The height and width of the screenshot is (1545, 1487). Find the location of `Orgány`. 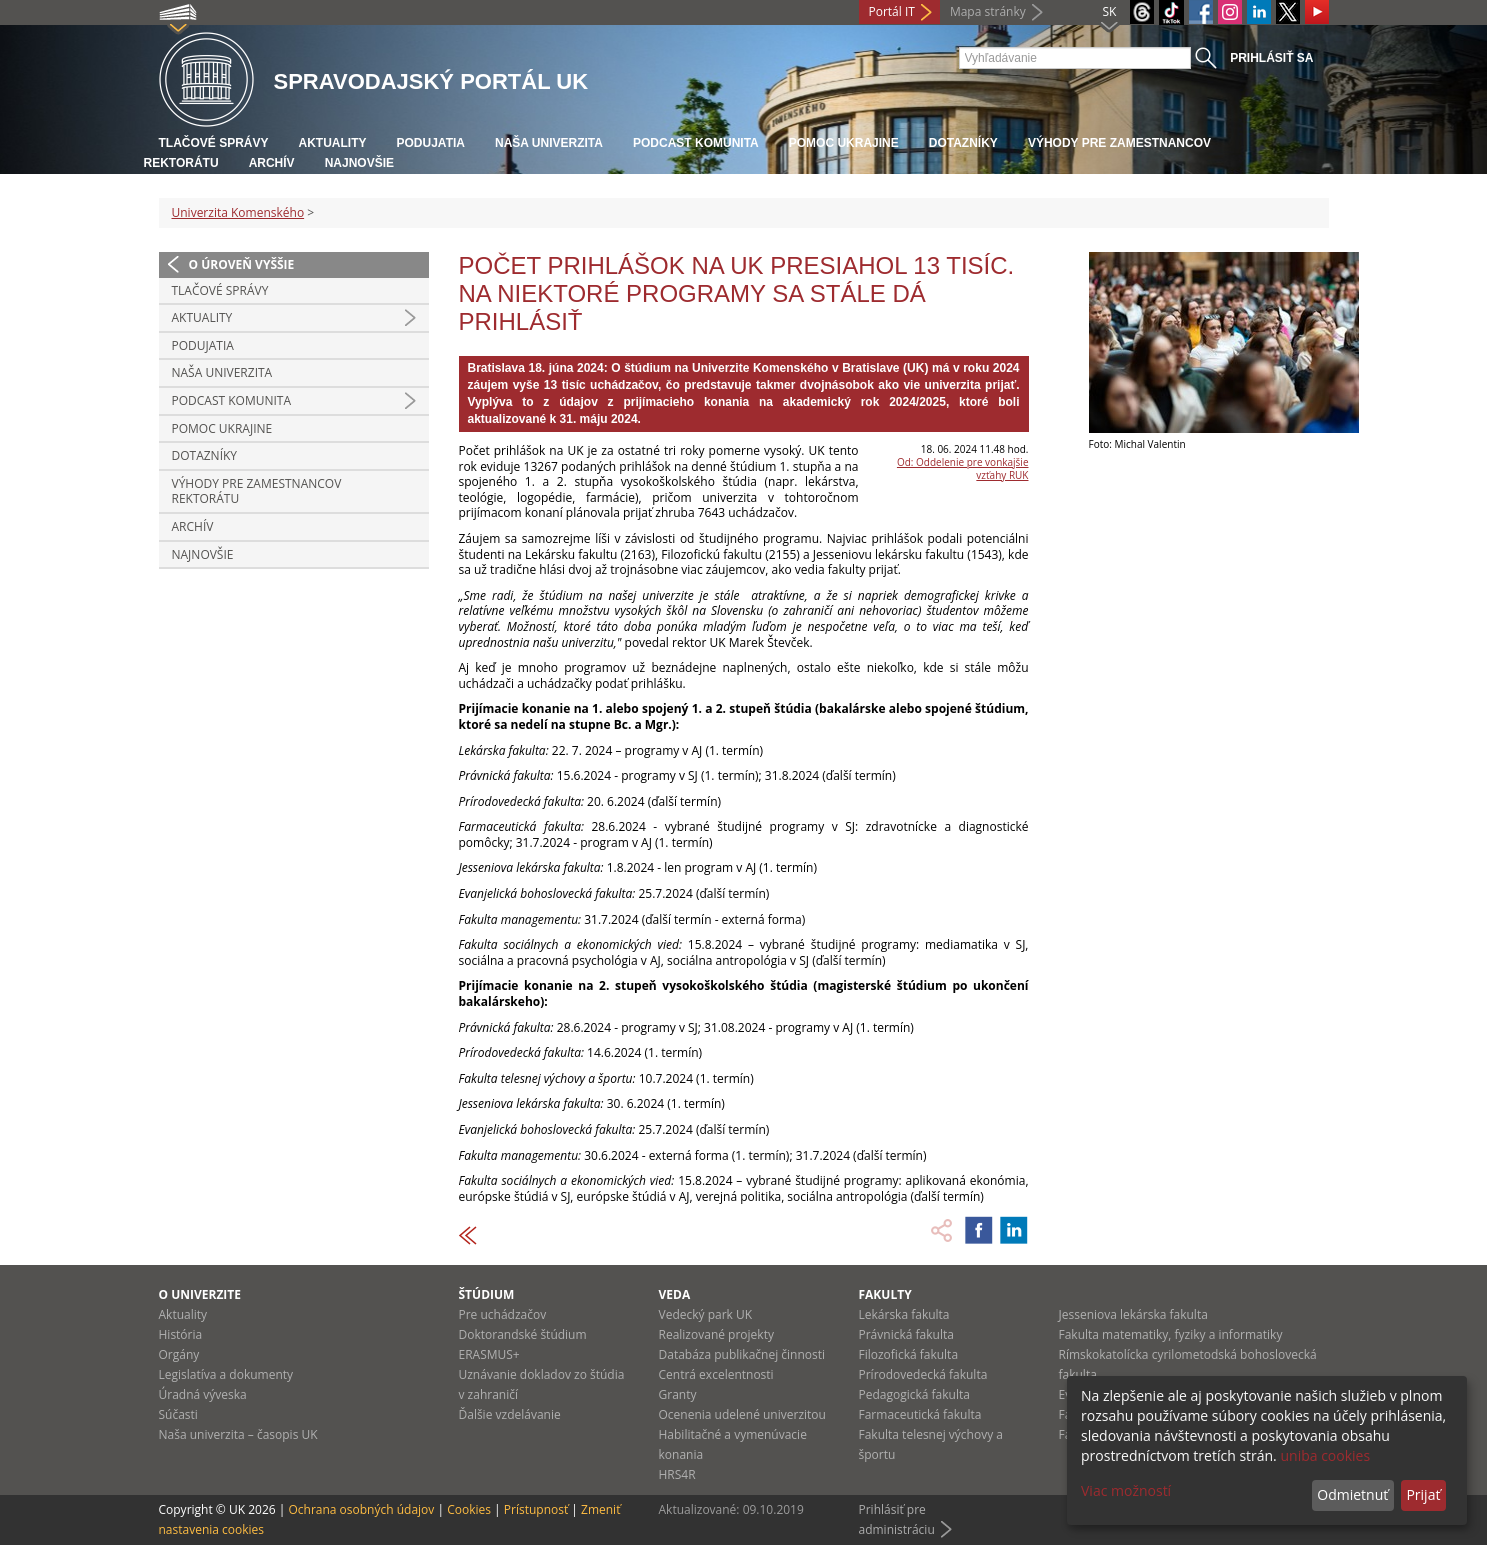

Orgány is located at coordinates (179, 1354).